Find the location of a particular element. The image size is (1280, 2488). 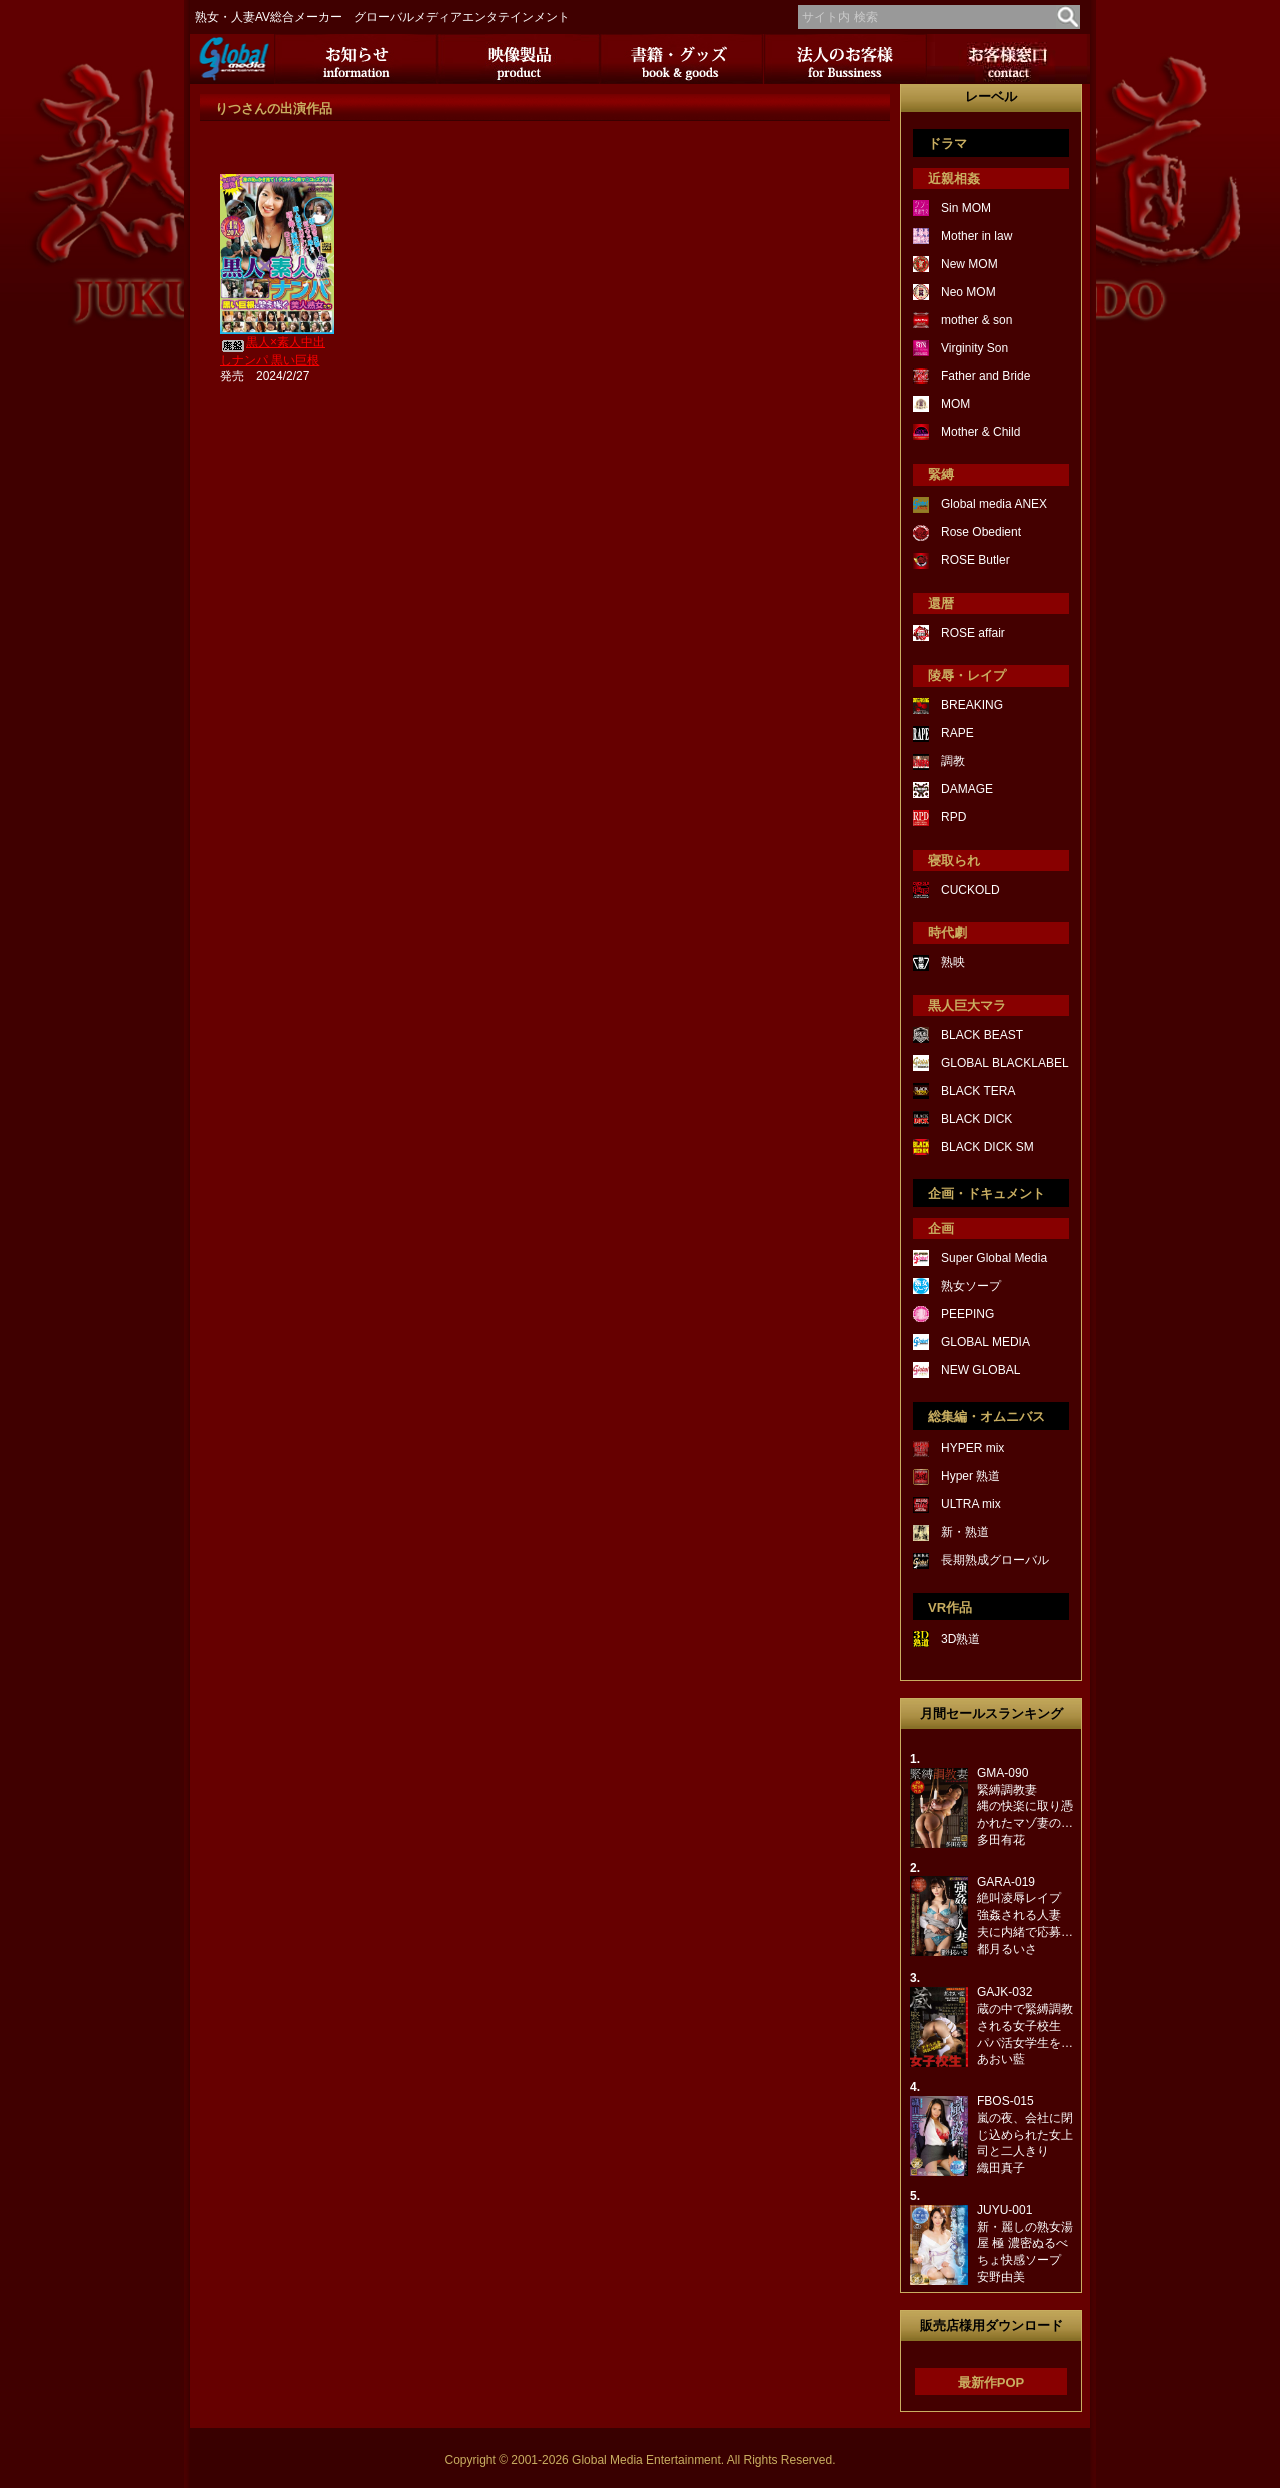

New MOM is located at coordinates (969, 264).